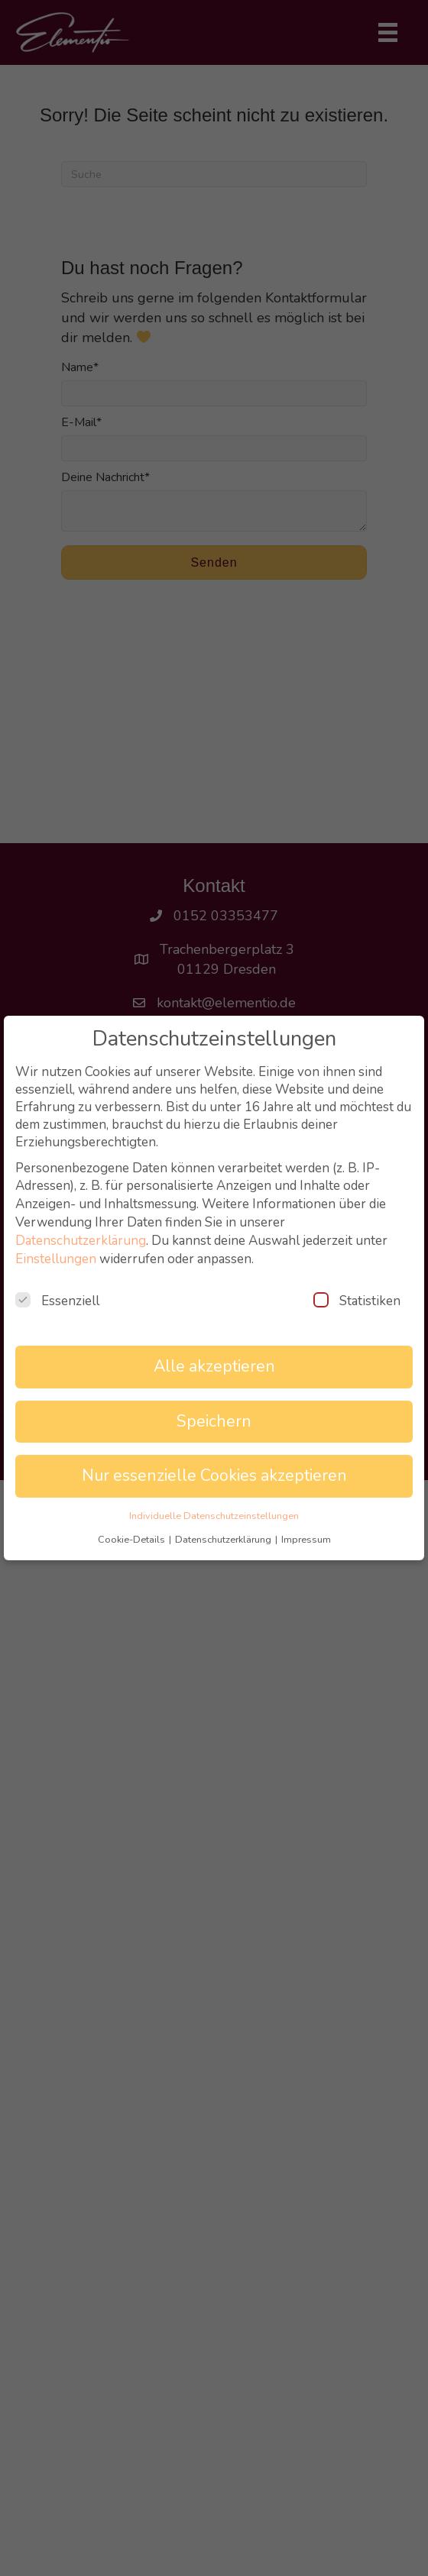 Image resolution: width=428 pixels, height=2576 pixels. What do you see at coordinates (57, 1301) in the screenshot?
I see `Essenziell` at bounding box center [57, 1301].